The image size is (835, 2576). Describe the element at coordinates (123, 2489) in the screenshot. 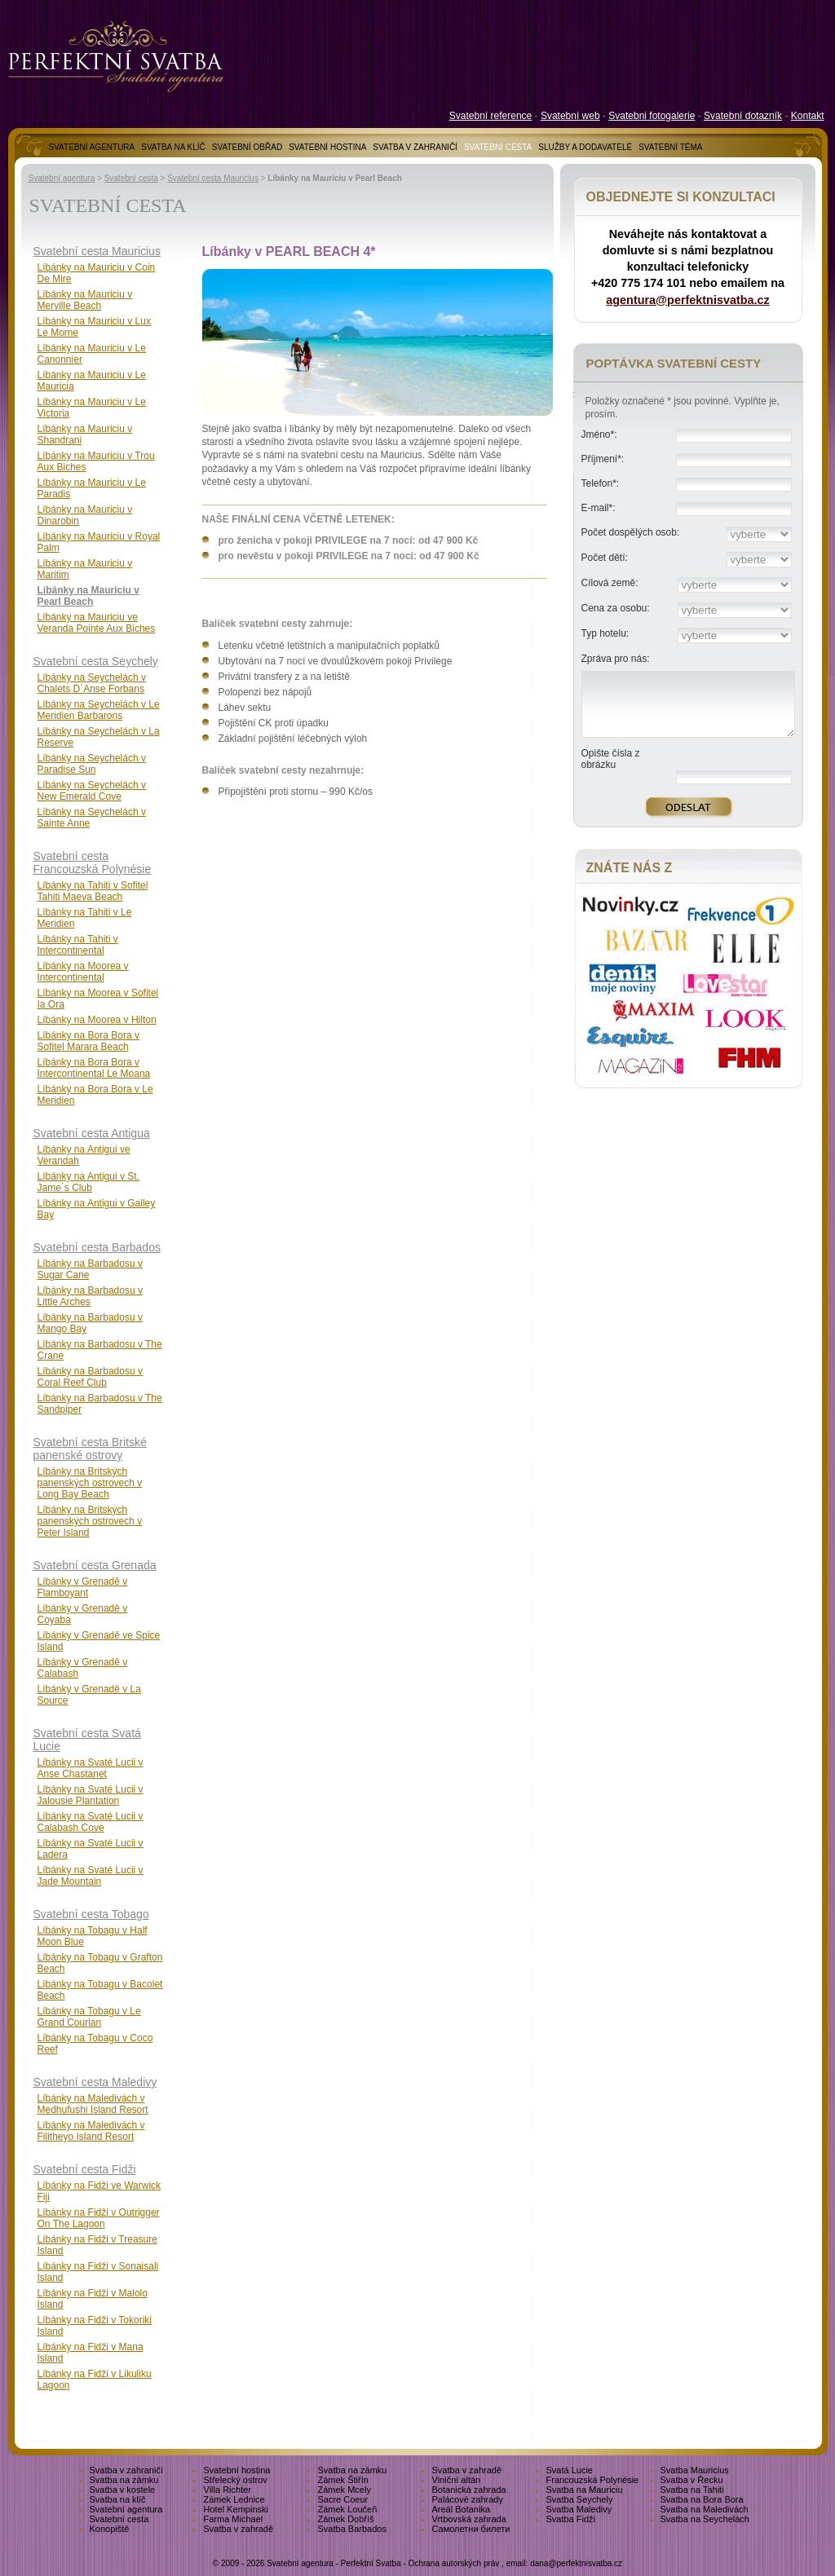

I see `Svatba v kostele` at that location.